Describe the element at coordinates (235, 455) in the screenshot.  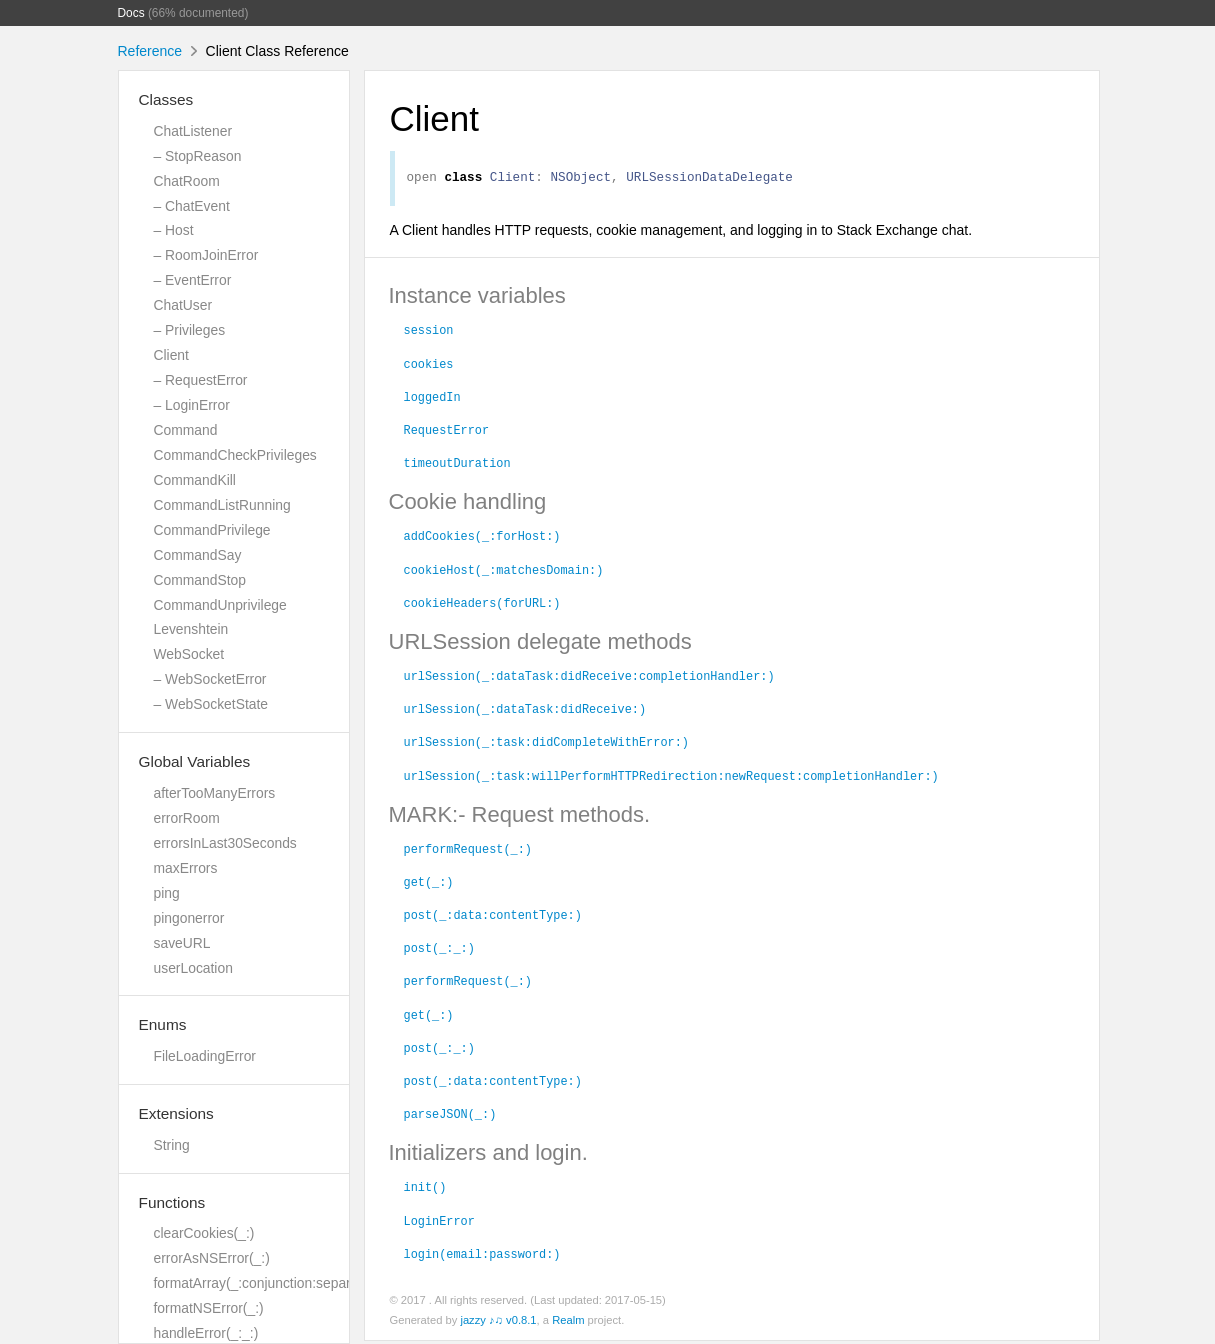
I see `CommandCheckPrivileges` at that location.